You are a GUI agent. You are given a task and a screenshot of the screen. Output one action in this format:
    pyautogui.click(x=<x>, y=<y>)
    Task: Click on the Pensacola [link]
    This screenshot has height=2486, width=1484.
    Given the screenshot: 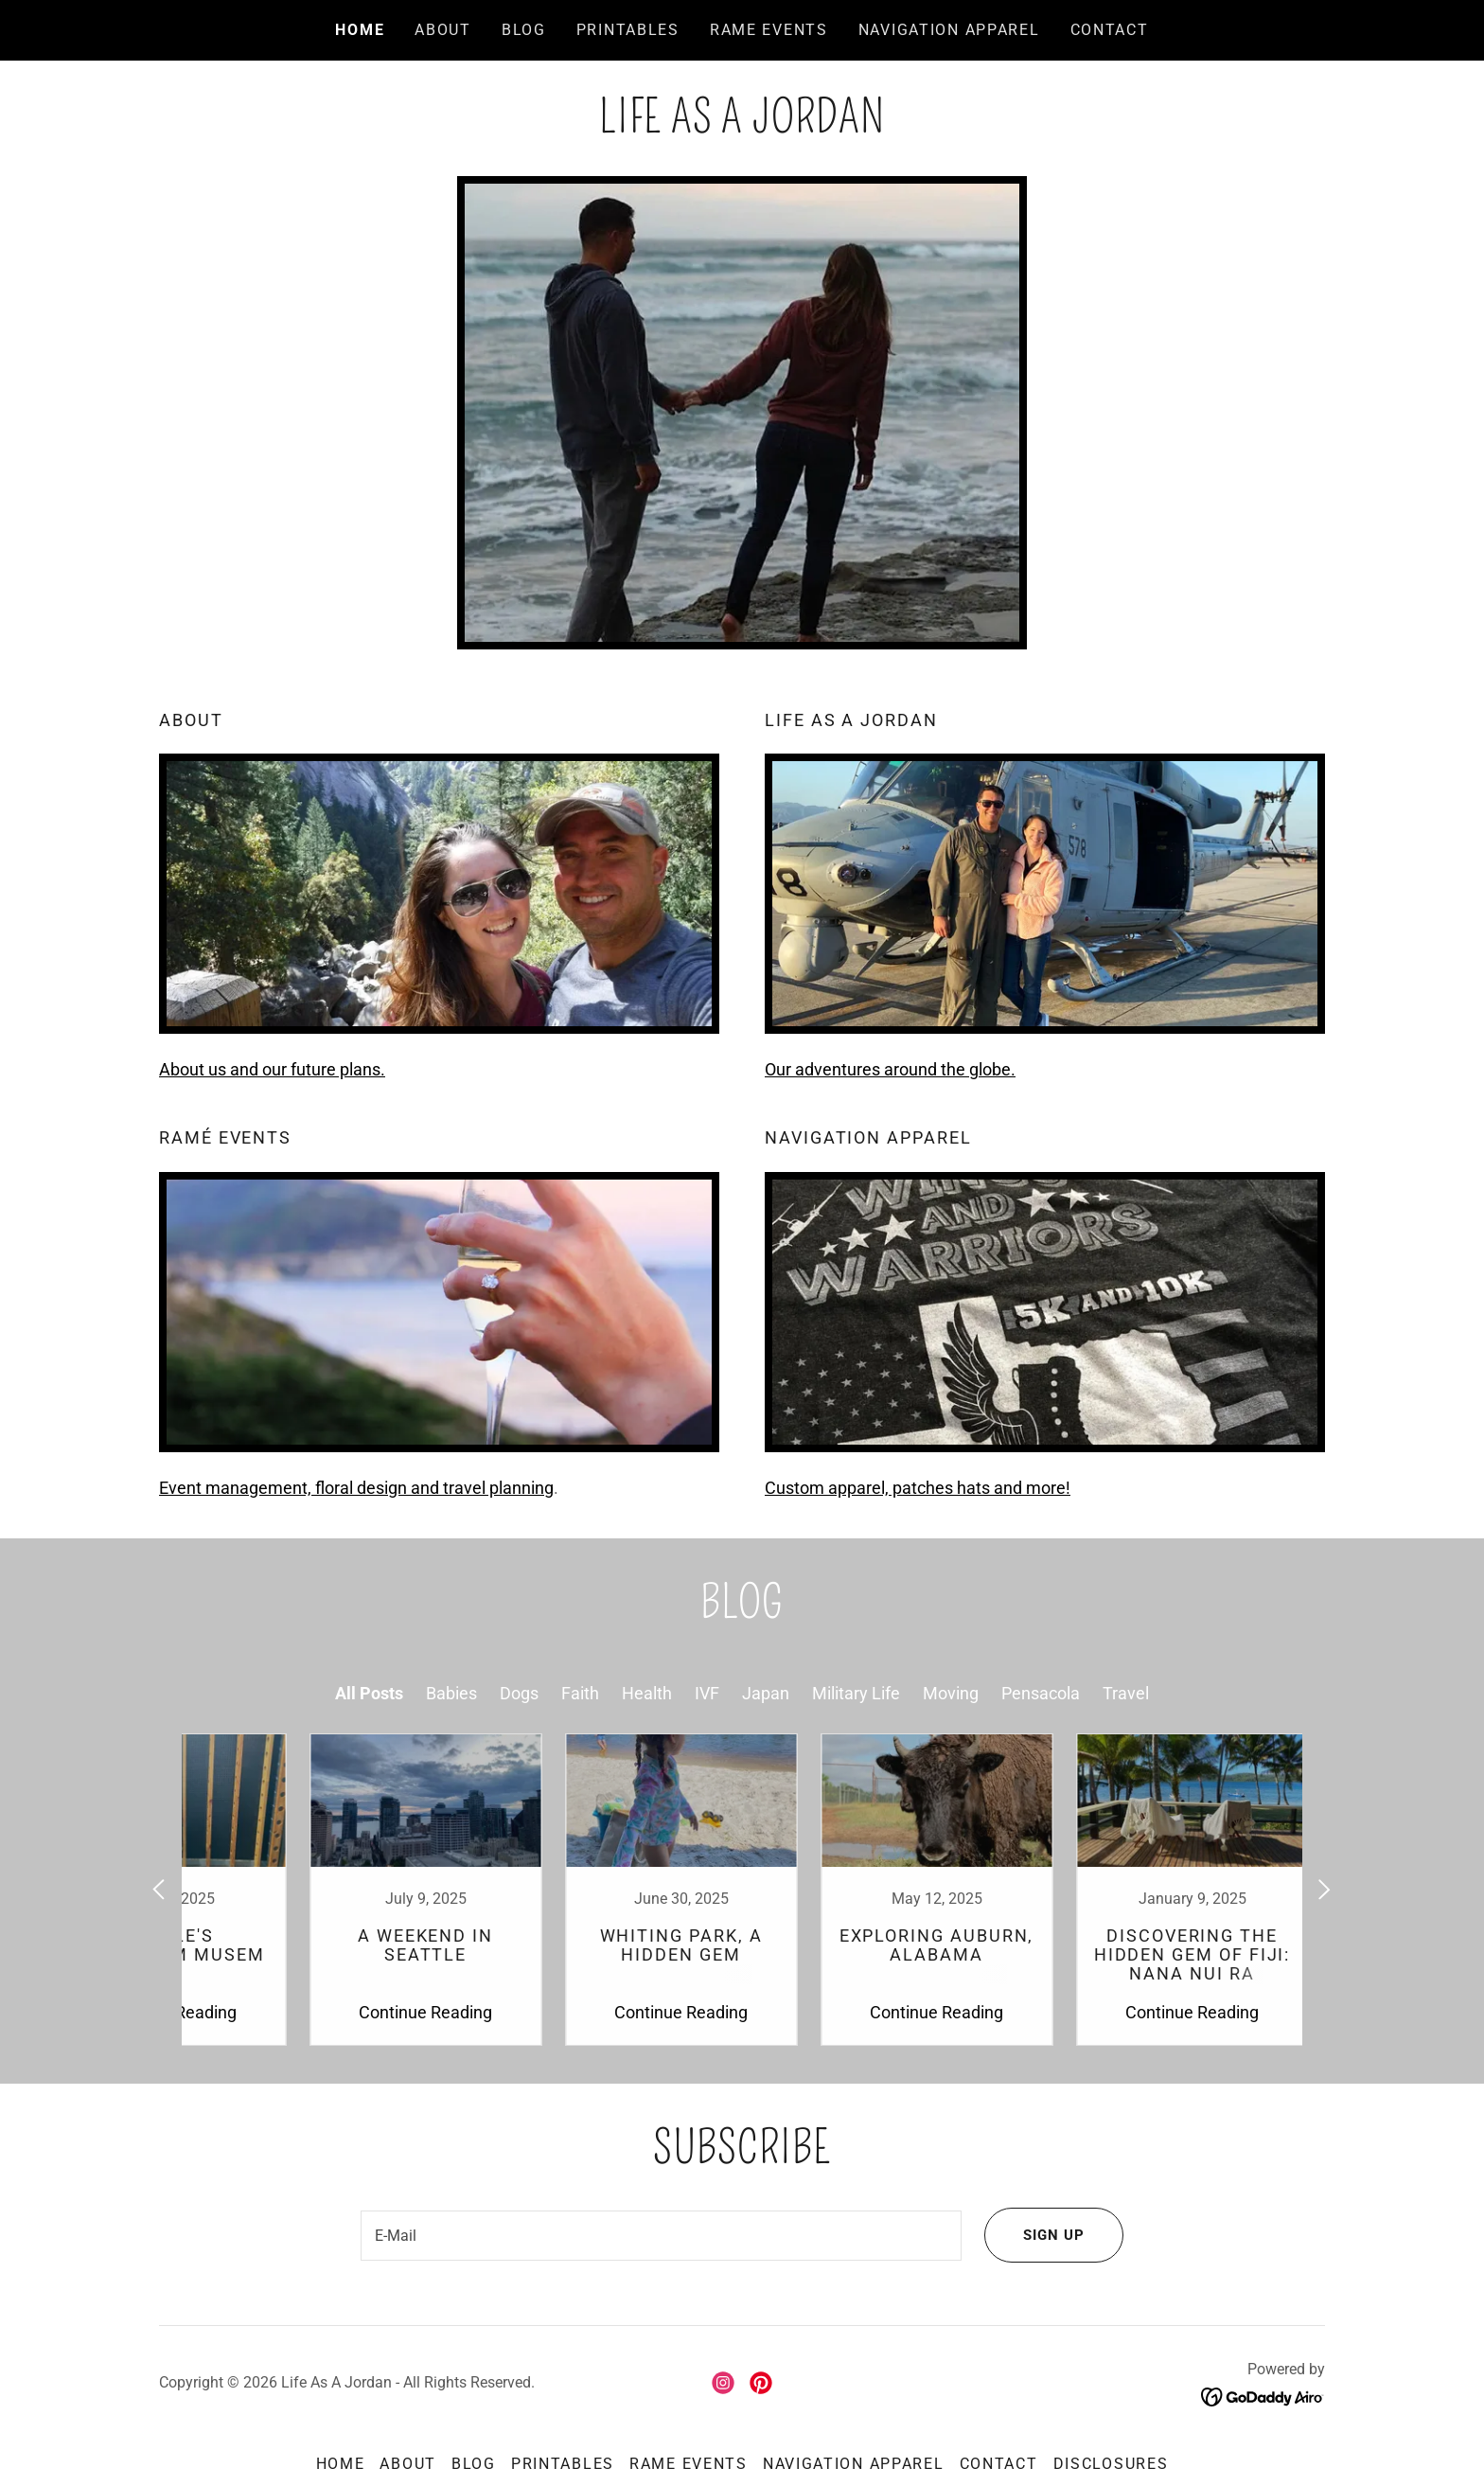 What is the action you would take?
    pyautogui.click(x=1040, y=1693)
    